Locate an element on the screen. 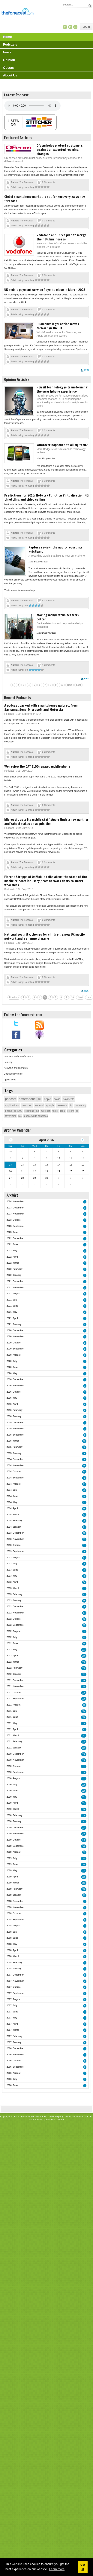  advertising is located at coordinates (10, 1115).